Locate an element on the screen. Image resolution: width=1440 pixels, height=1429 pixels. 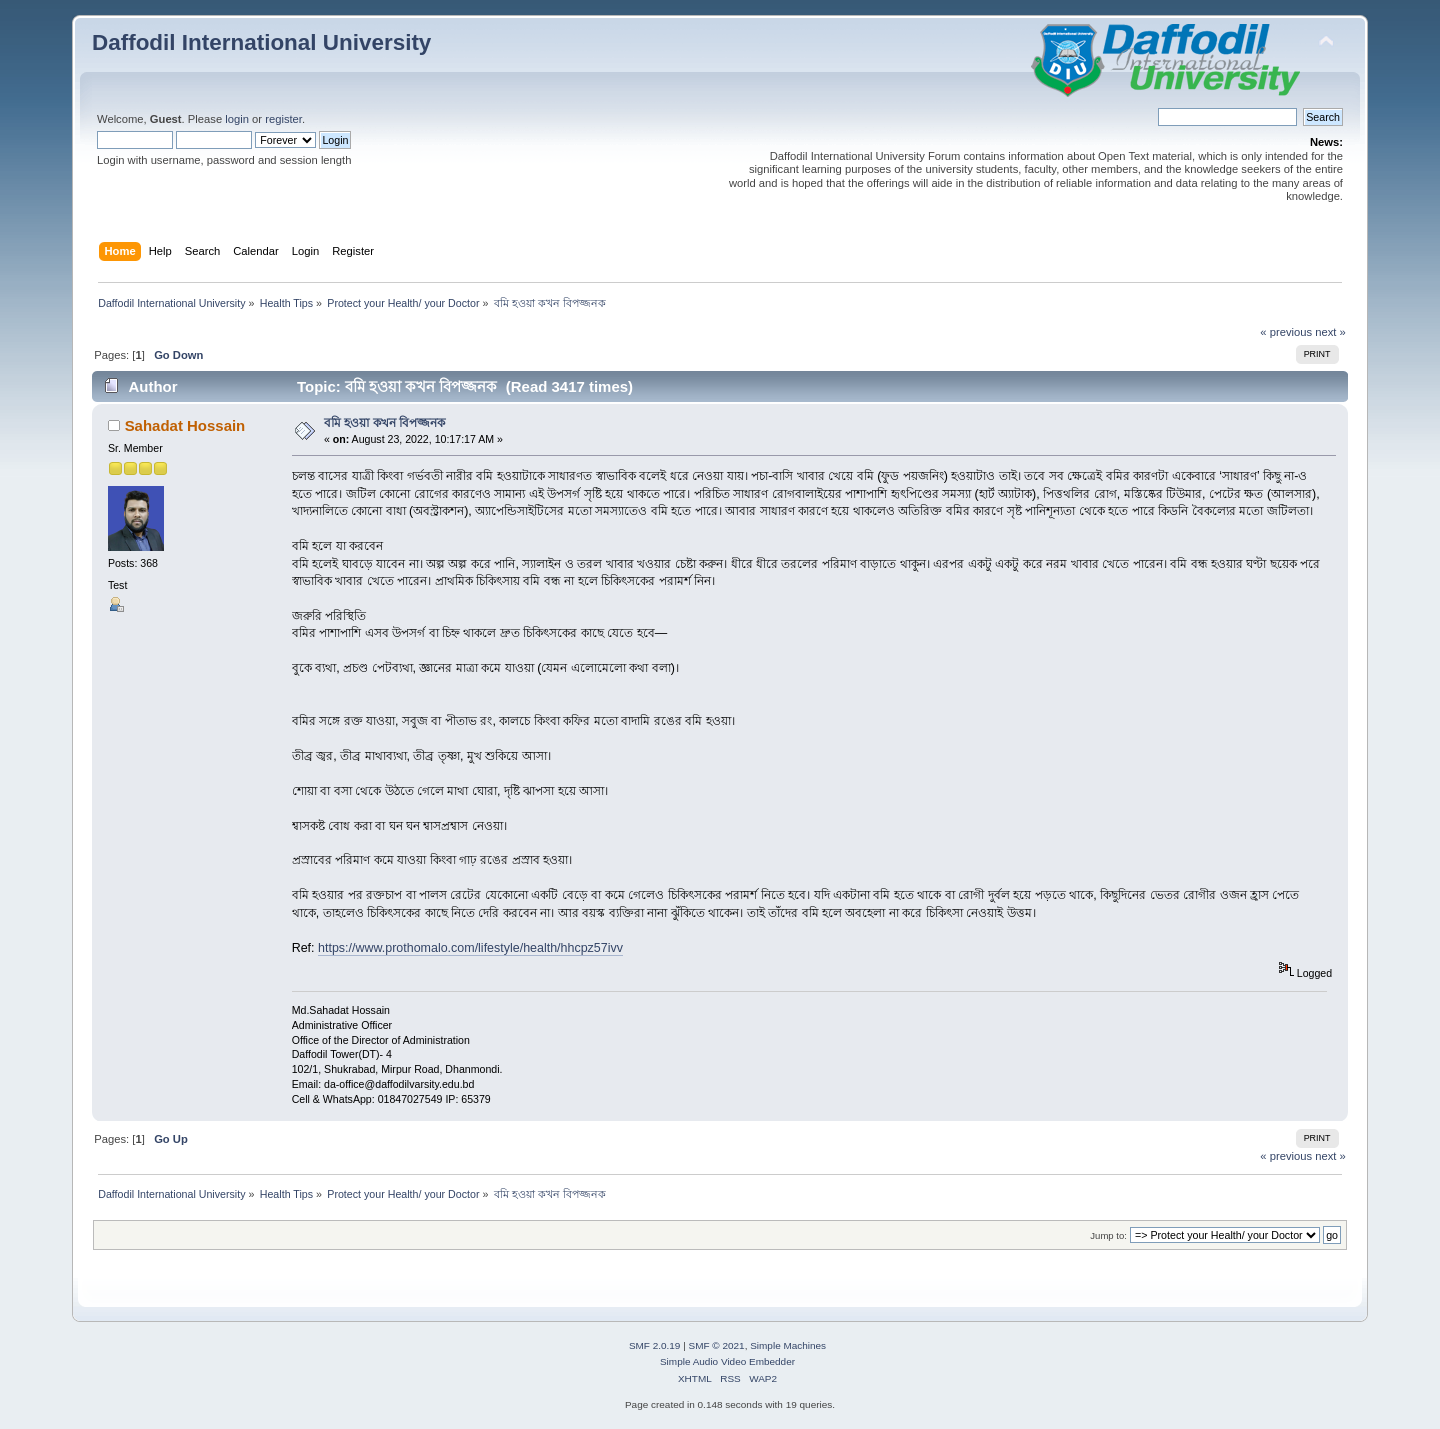
Jump to: is located at coordinates (1108, 1235).